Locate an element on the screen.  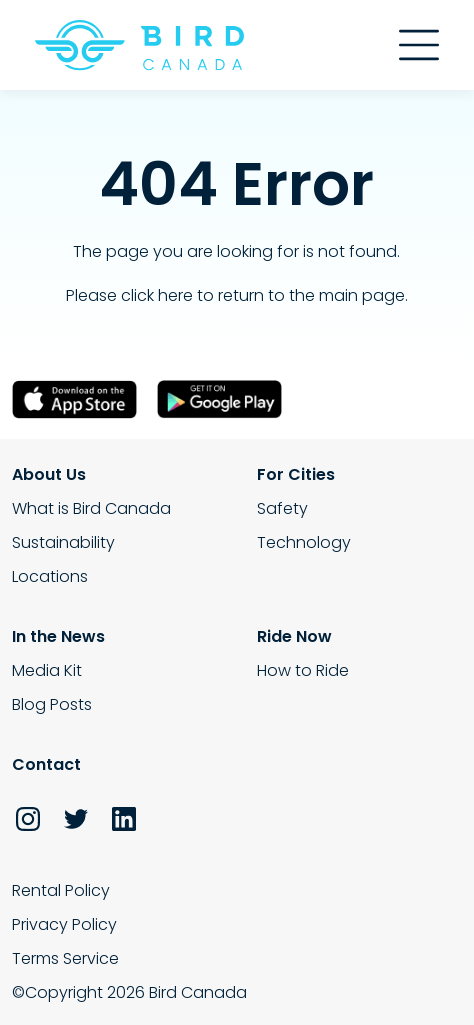
Sustainability is located at coordinates (63, 542).